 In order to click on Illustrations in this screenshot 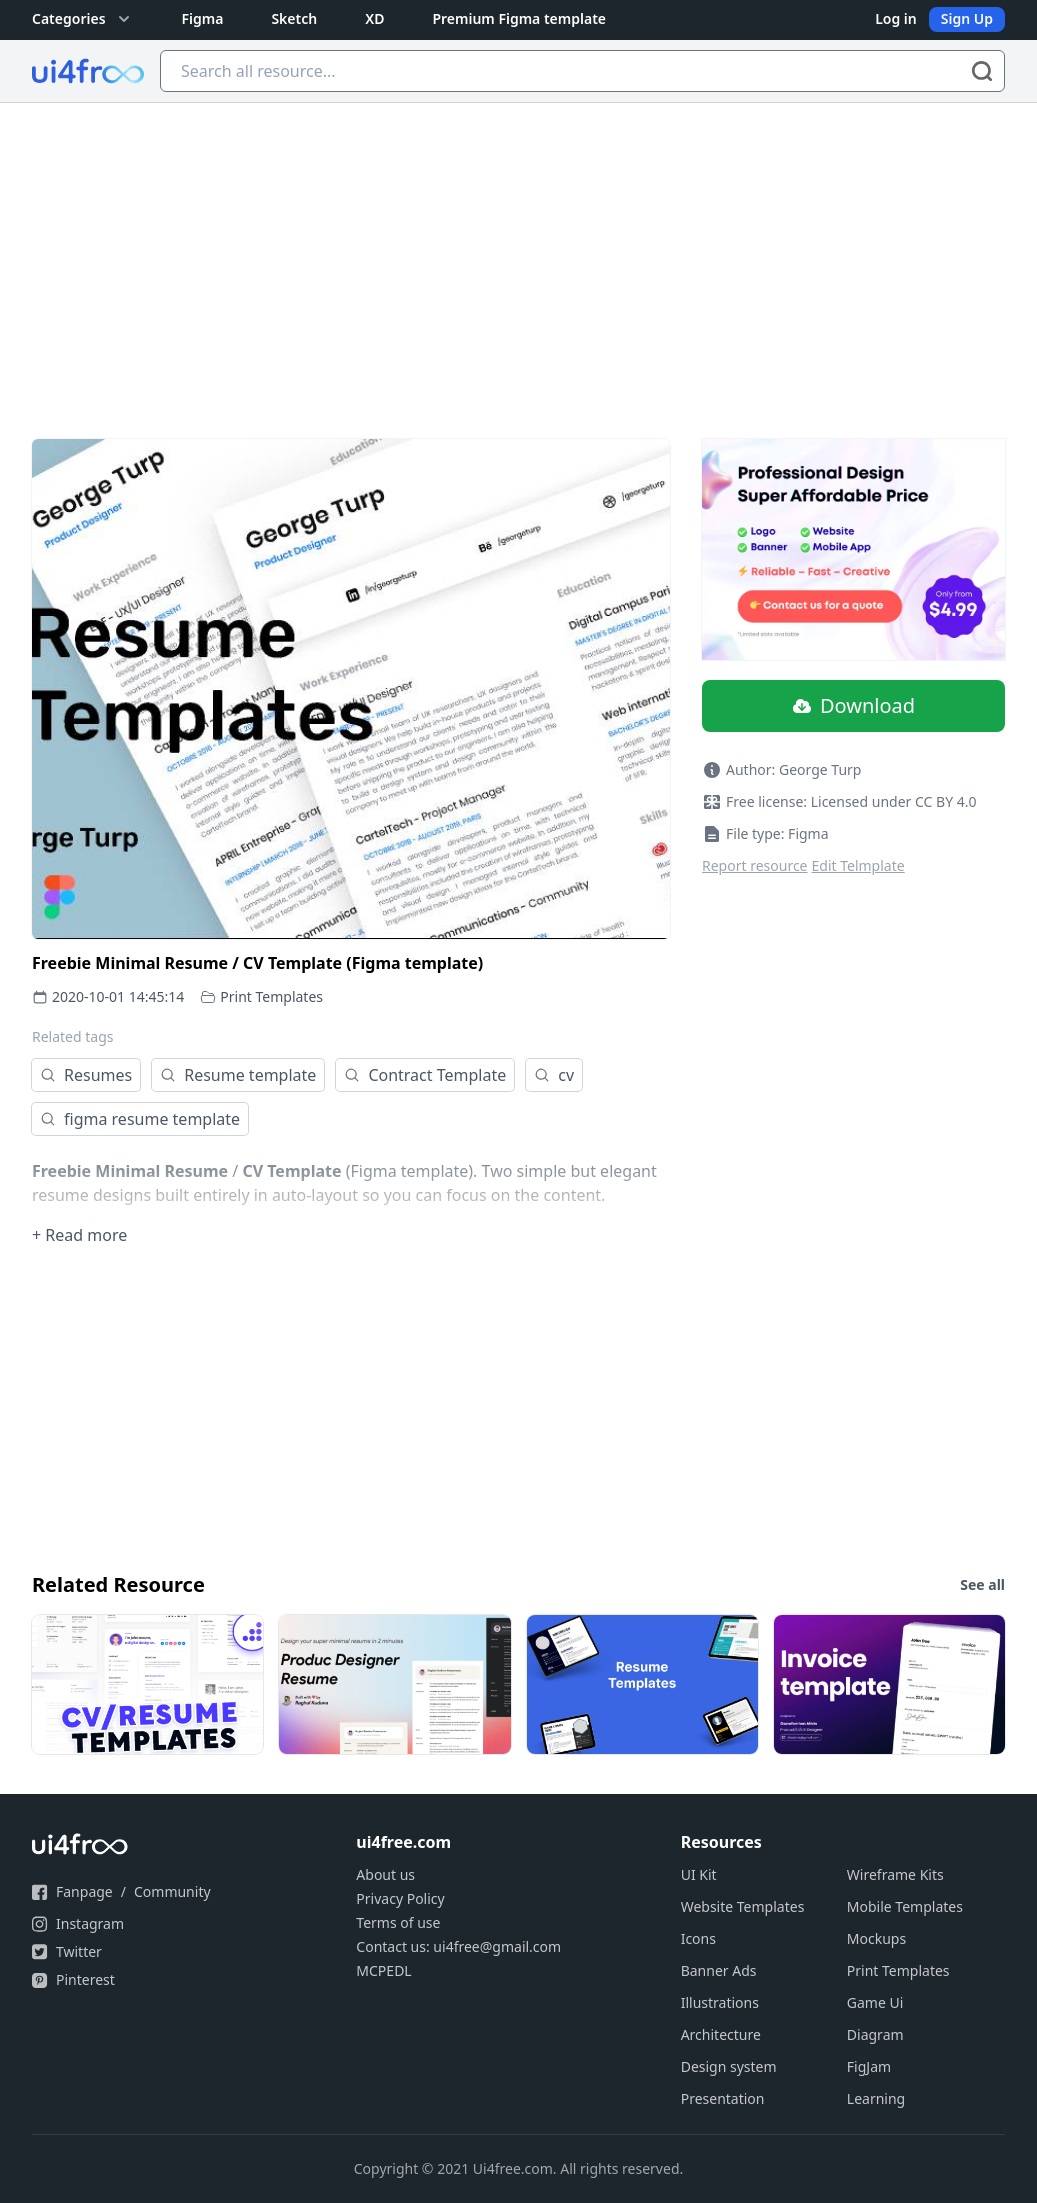, I will do `click(720, 2002)`.